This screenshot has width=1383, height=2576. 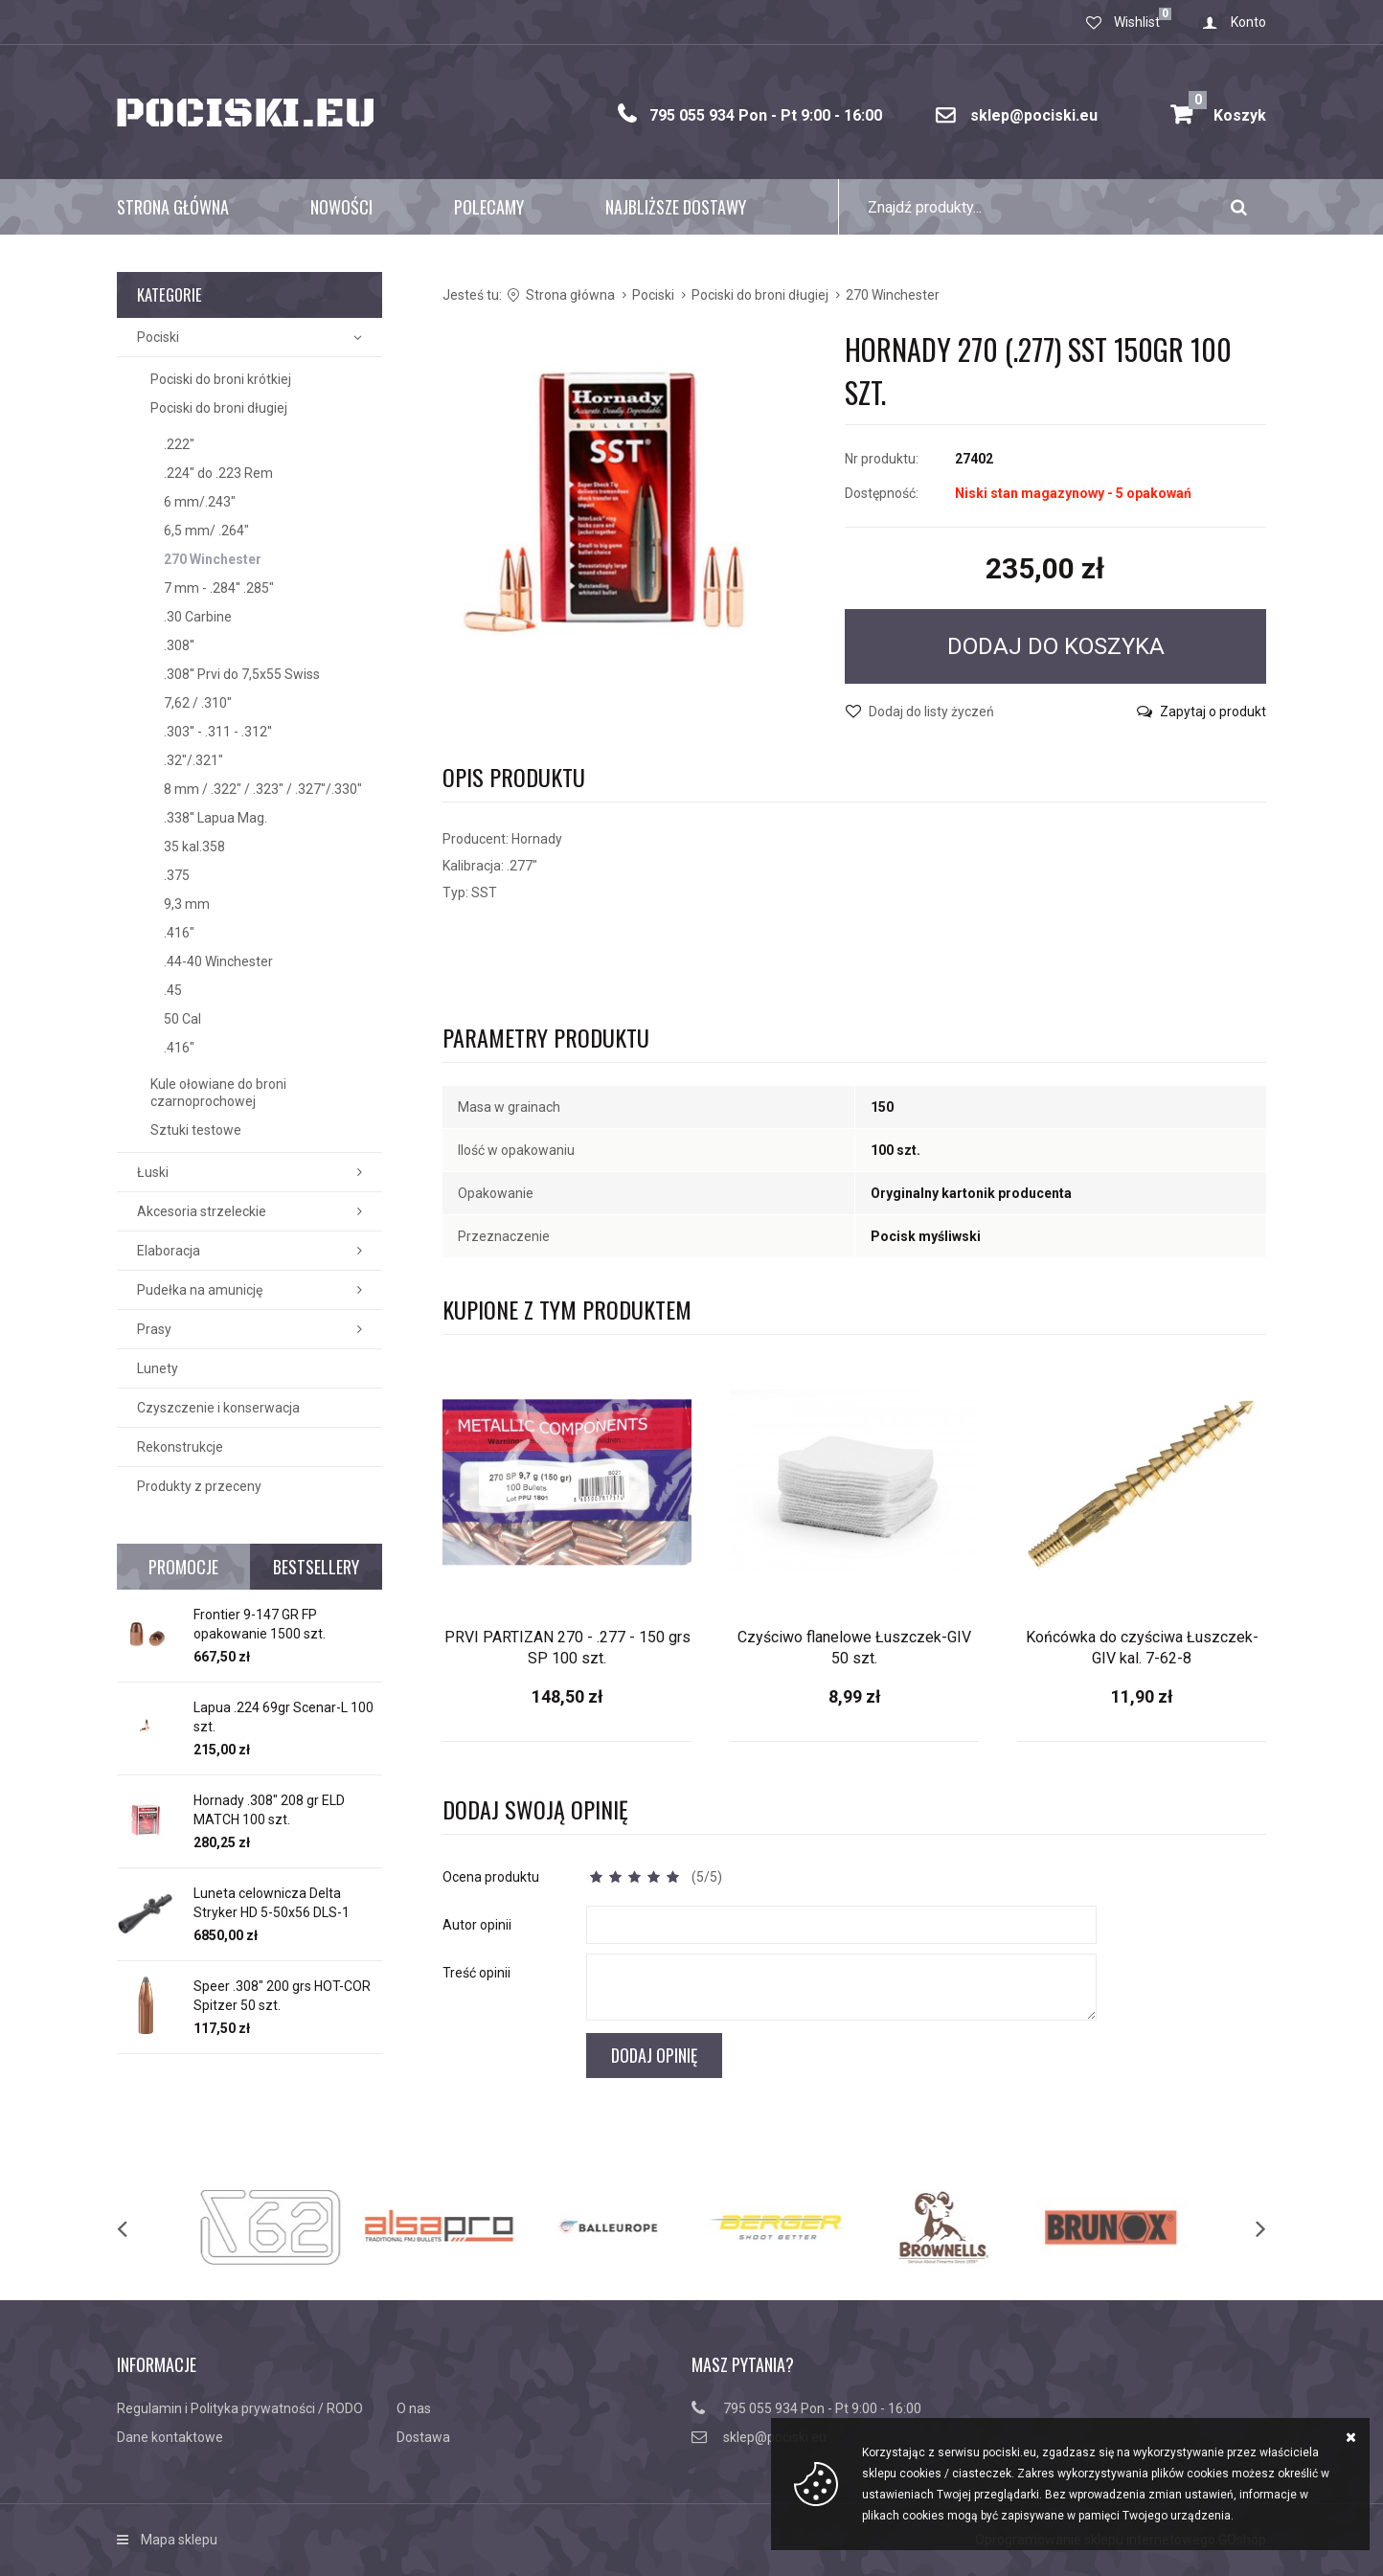 What do you see at coordinates (1034, 115) in the screenshot?
I see `sklep@pociski.eu` at bounding box center [1034, 115].